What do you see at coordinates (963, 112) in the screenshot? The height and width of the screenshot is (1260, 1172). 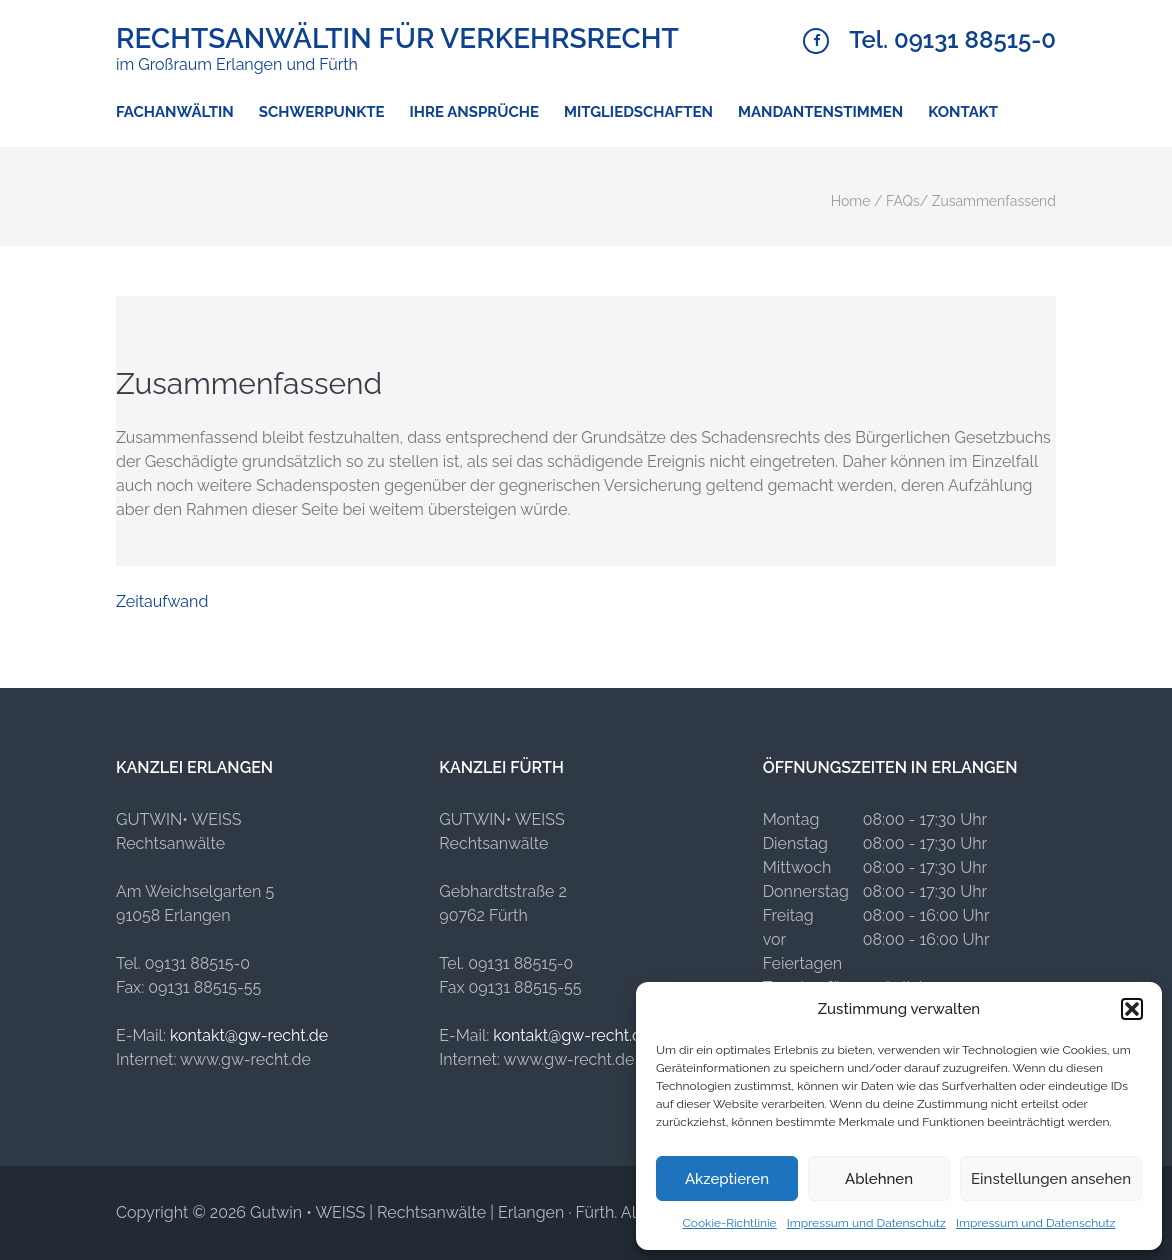 I see `Kontakt` at bounding box center [963, 112].